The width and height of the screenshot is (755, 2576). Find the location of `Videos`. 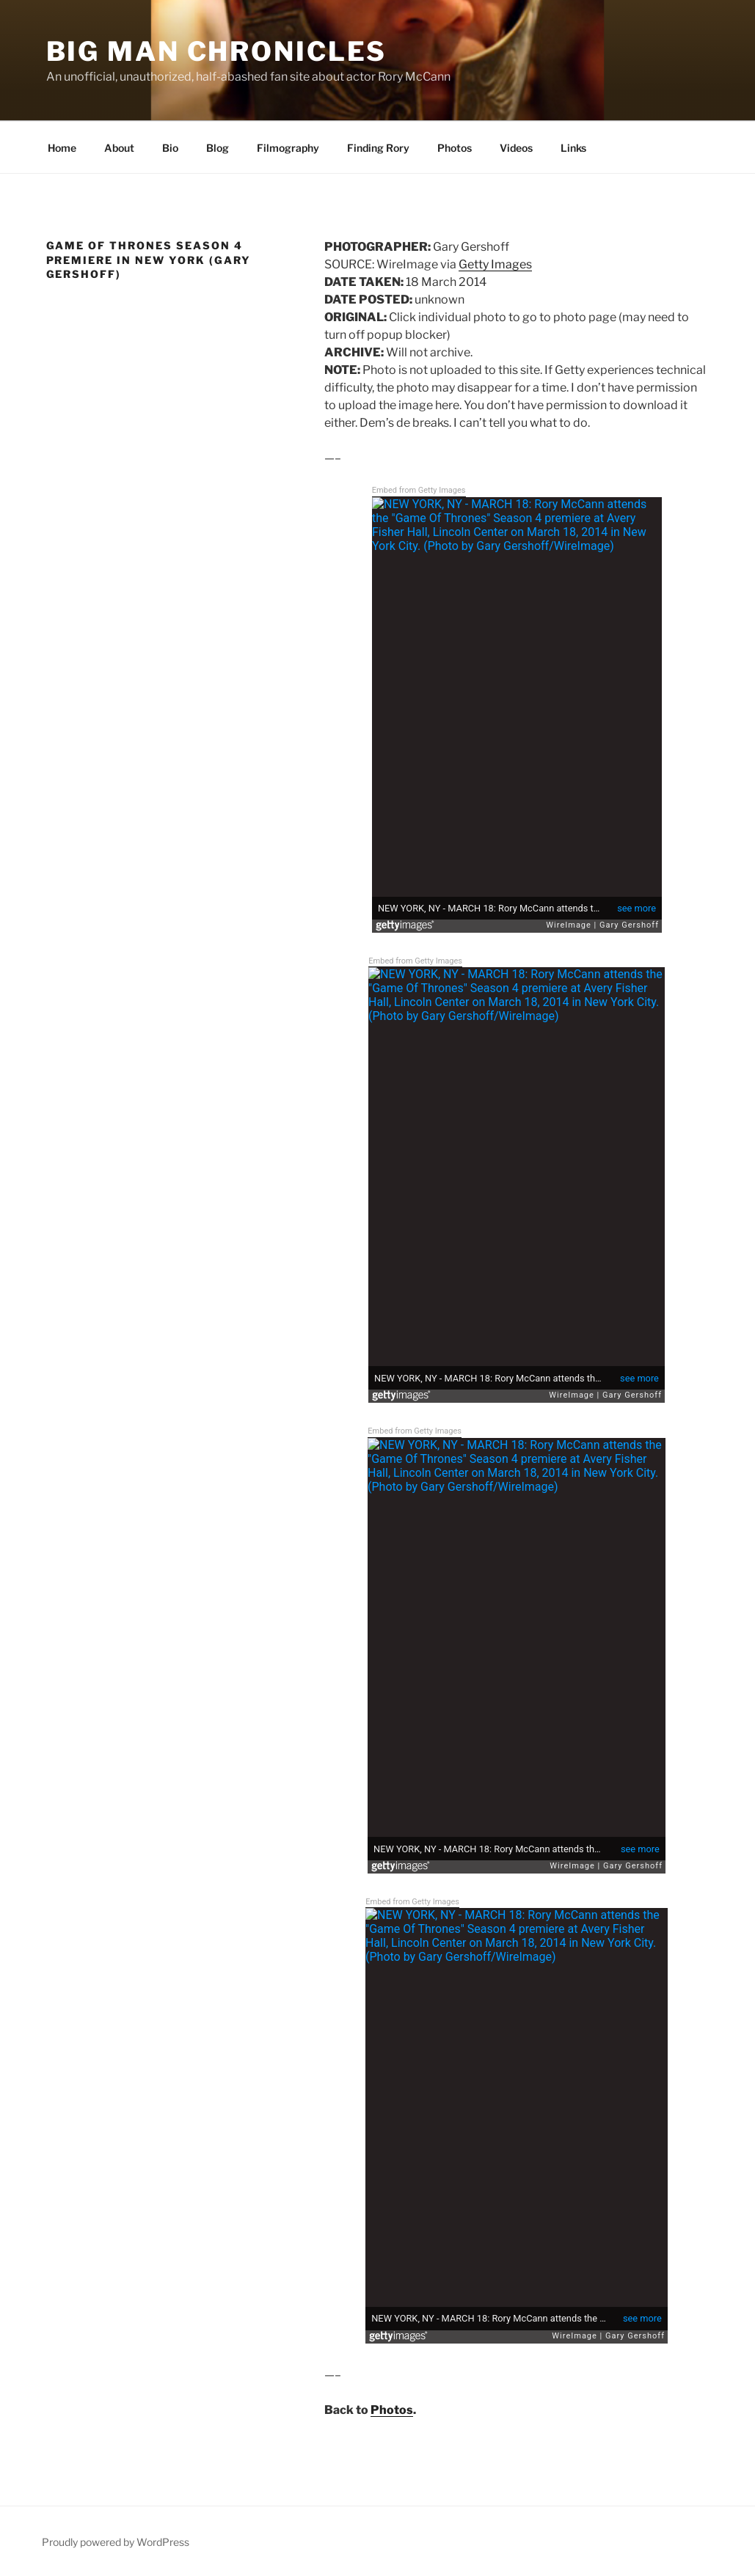

Videos is located at coordinates (516, 148).